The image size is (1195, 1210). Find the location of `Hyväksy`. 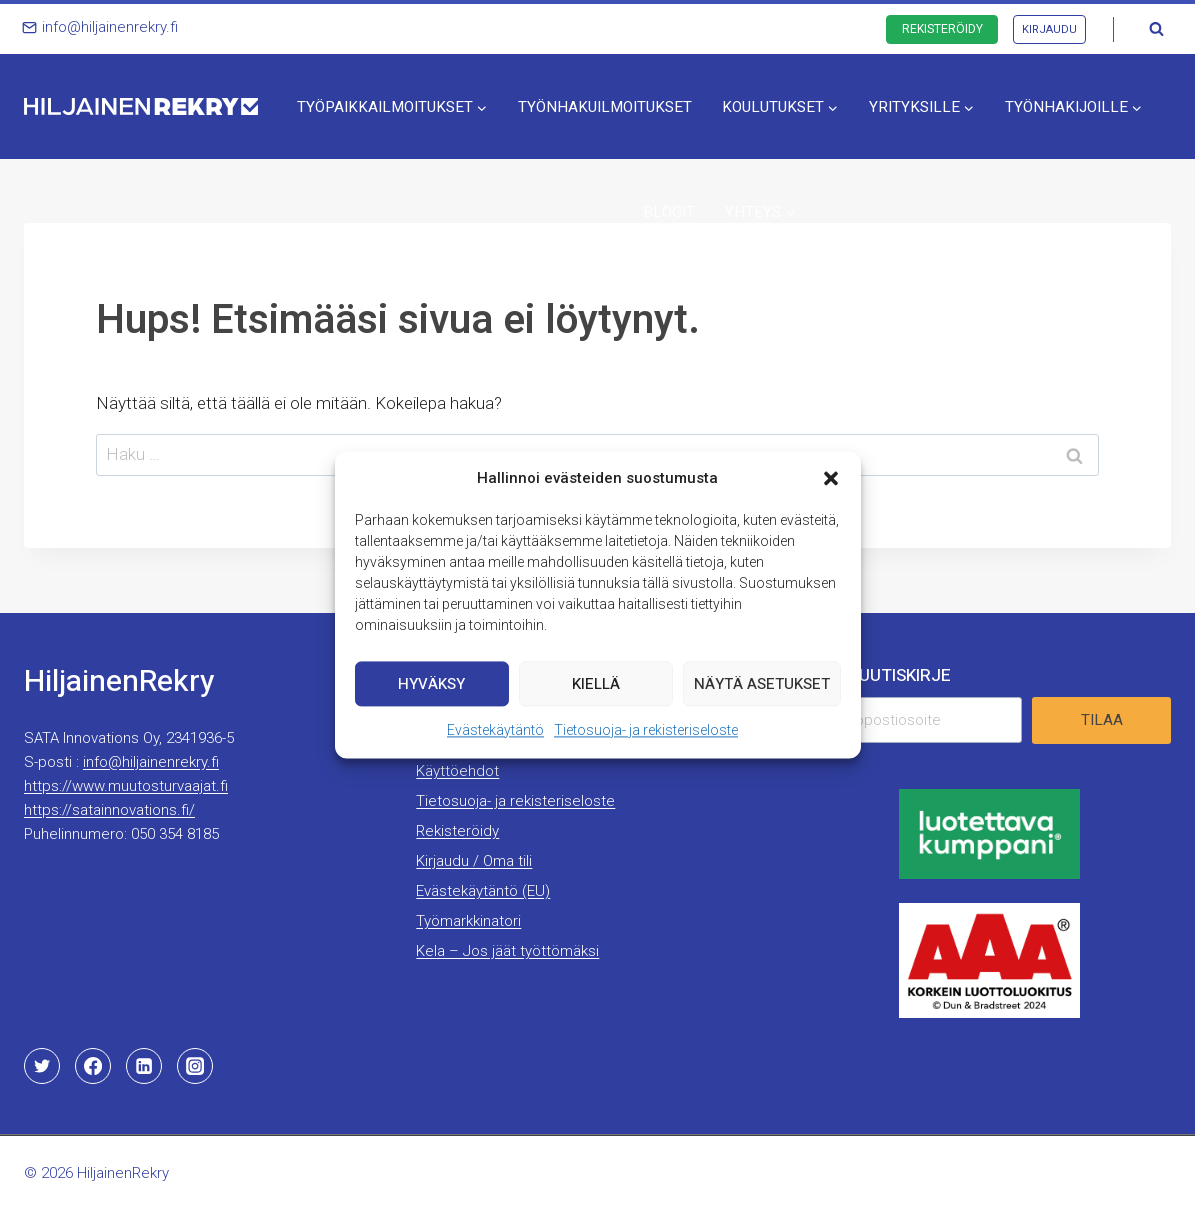

Hyväksy is located at coordinates (431, 702).